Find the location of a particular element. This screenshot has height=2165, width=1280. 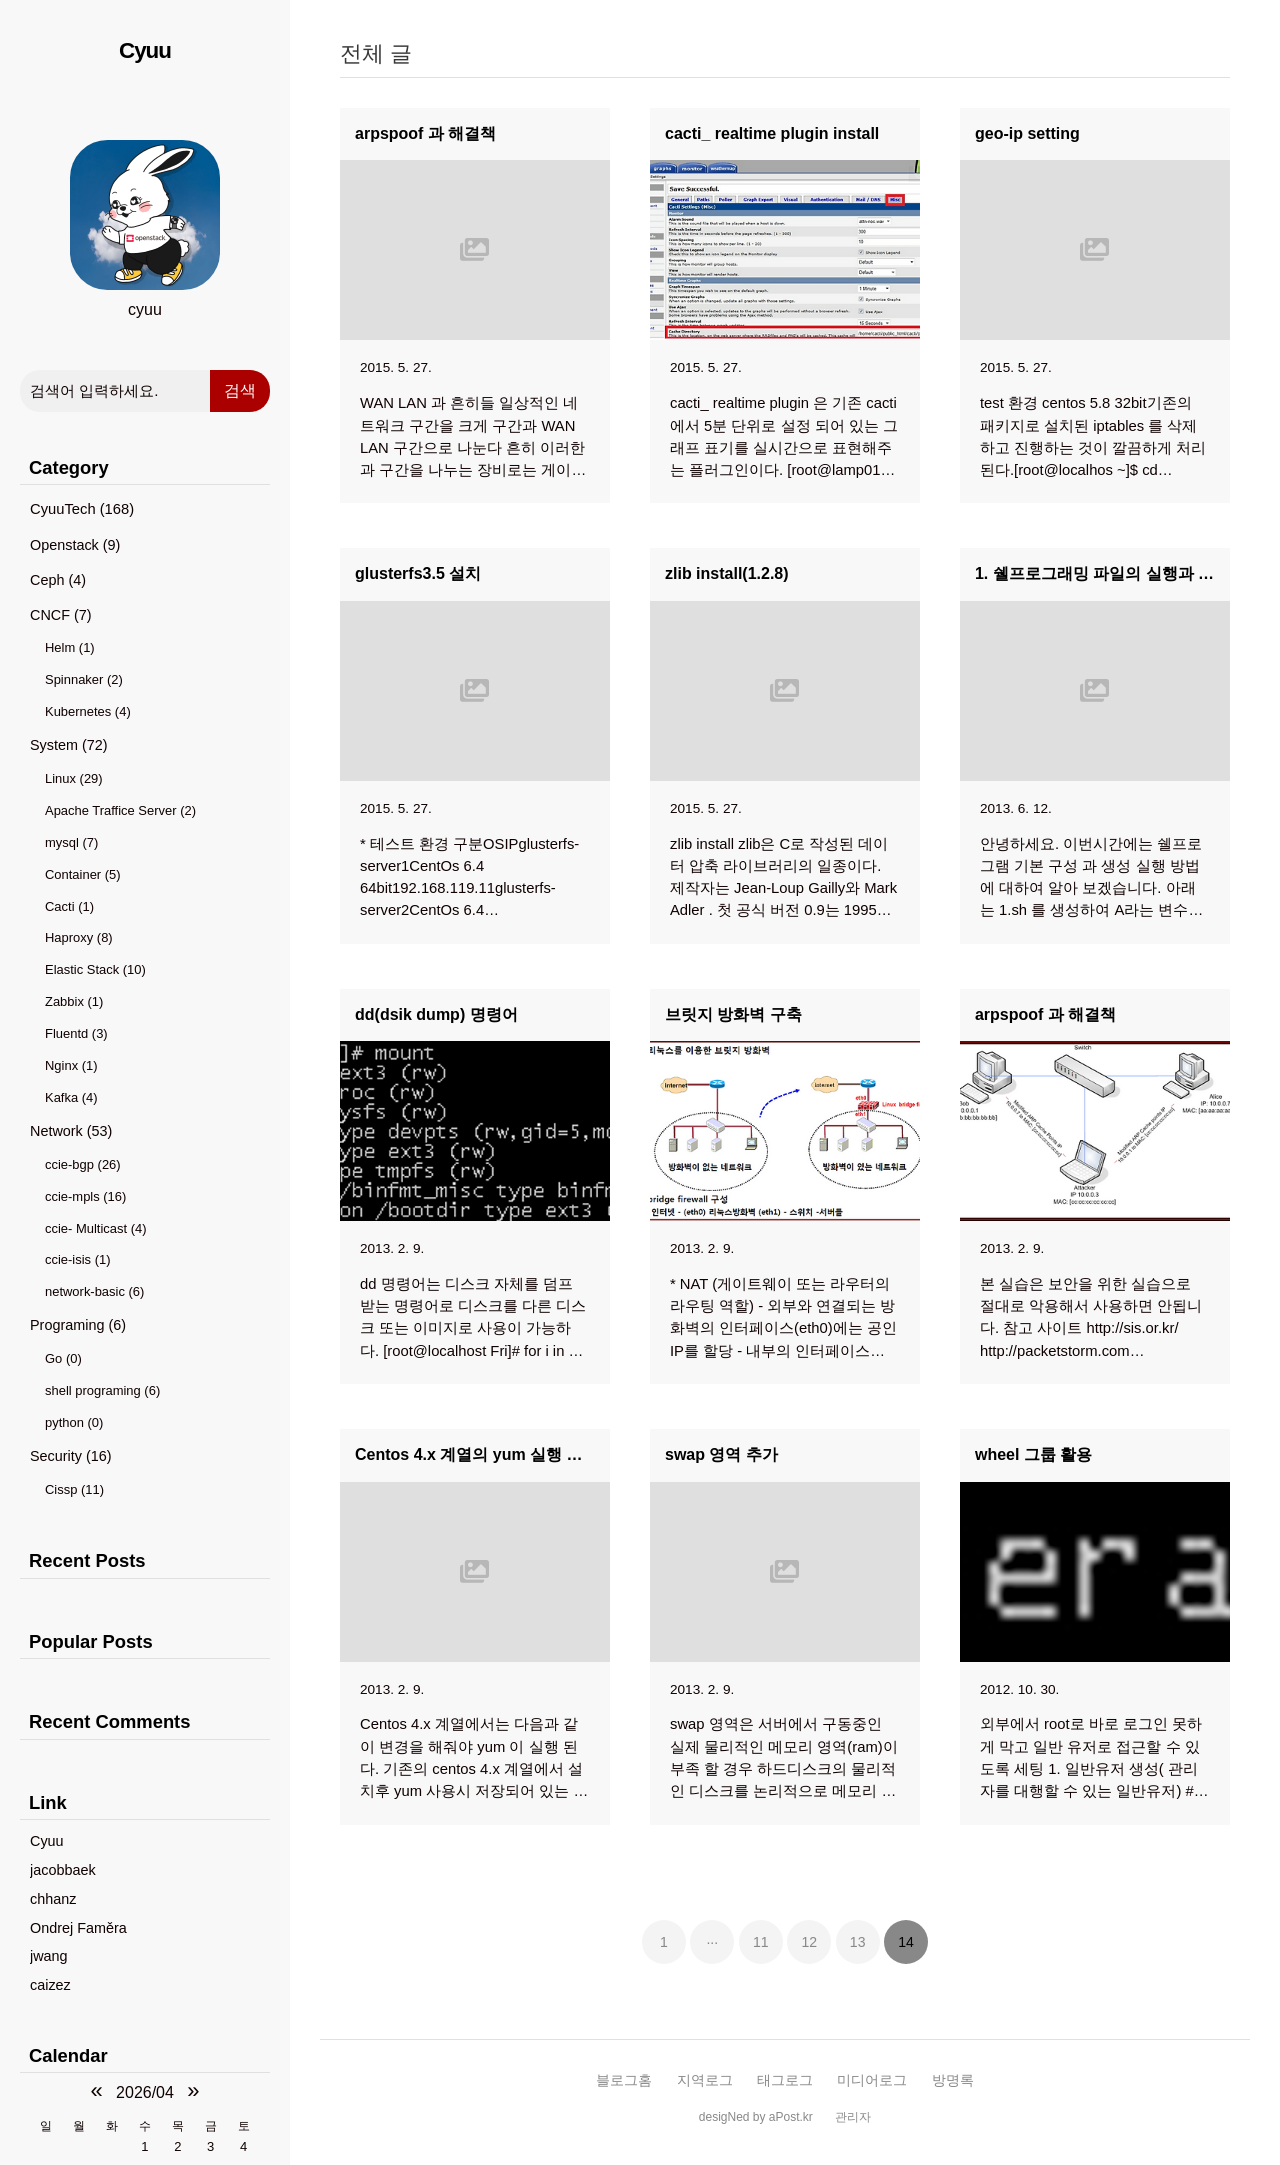

Fluentd is located at coordinates (76, 1033).